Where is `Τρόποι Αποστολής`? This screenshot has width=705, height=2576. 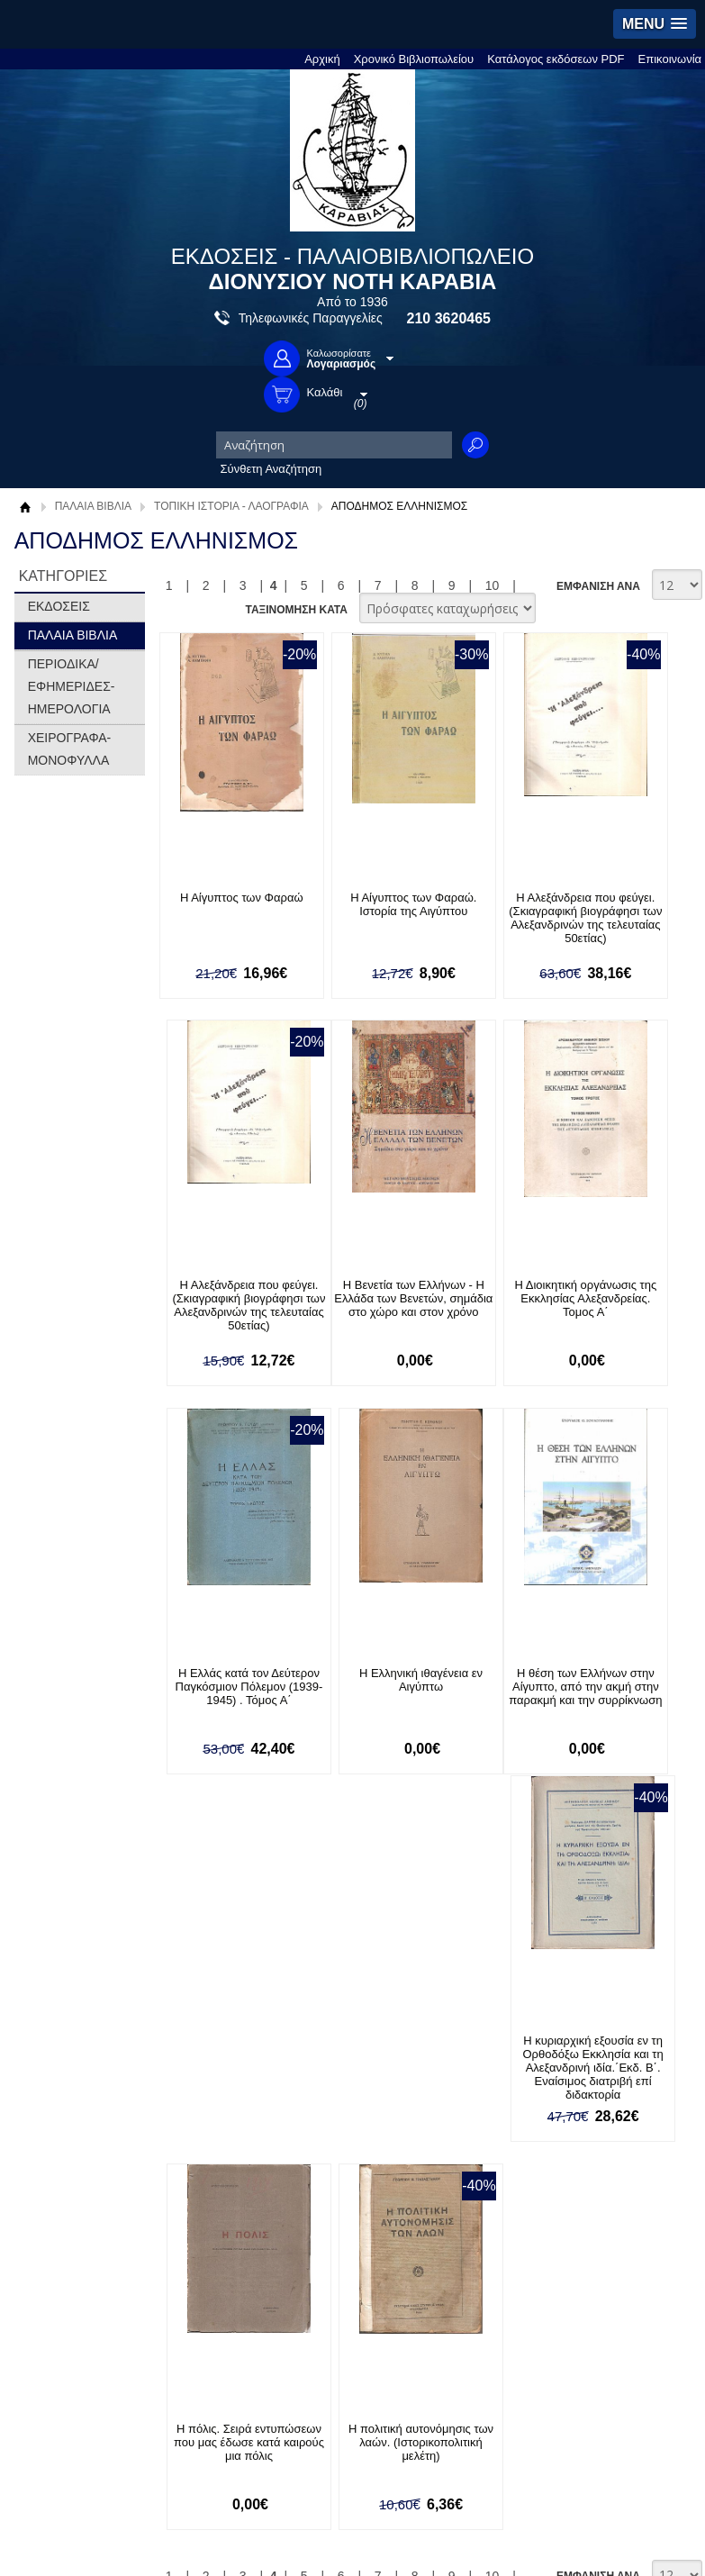 Τρόποι Αποστολής is located at coordinates (393, 2066).